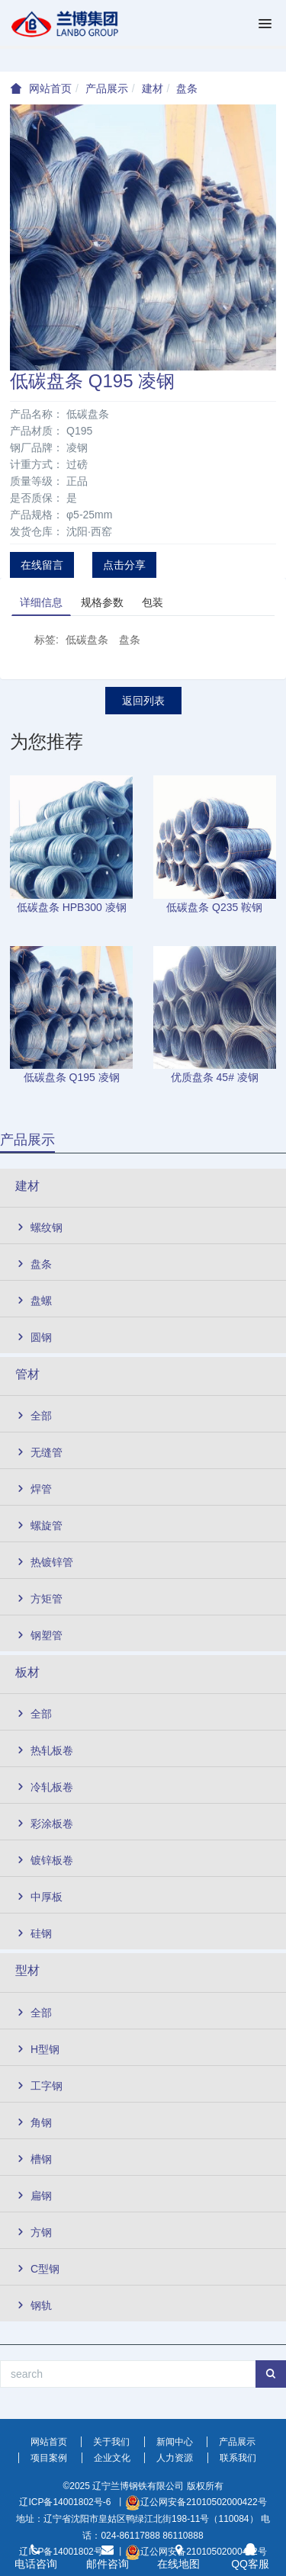 The image size is (286, 2576). What do you see at coordinates (39, 1598) in the screenshot?
I see `方矩管` at bounding box center [39, 1598].